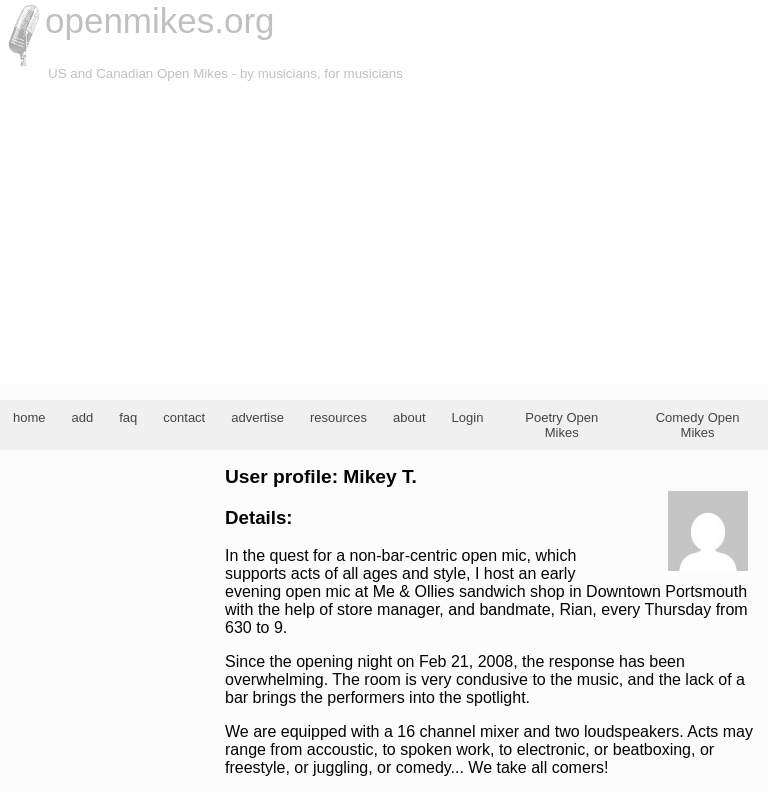  Describe the element at coordinates (698, 425) in the screenshot. I see `Comedy Open Mikes` at that location.